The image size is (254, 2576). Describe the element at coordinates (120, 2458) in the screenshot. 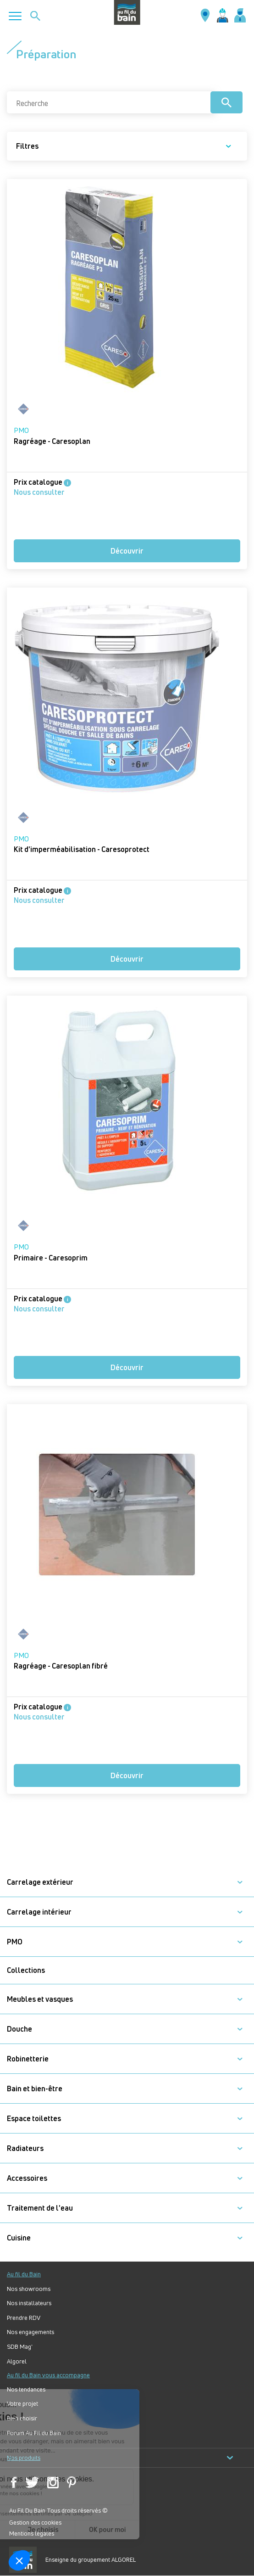

I see `Nos produits` at that location.